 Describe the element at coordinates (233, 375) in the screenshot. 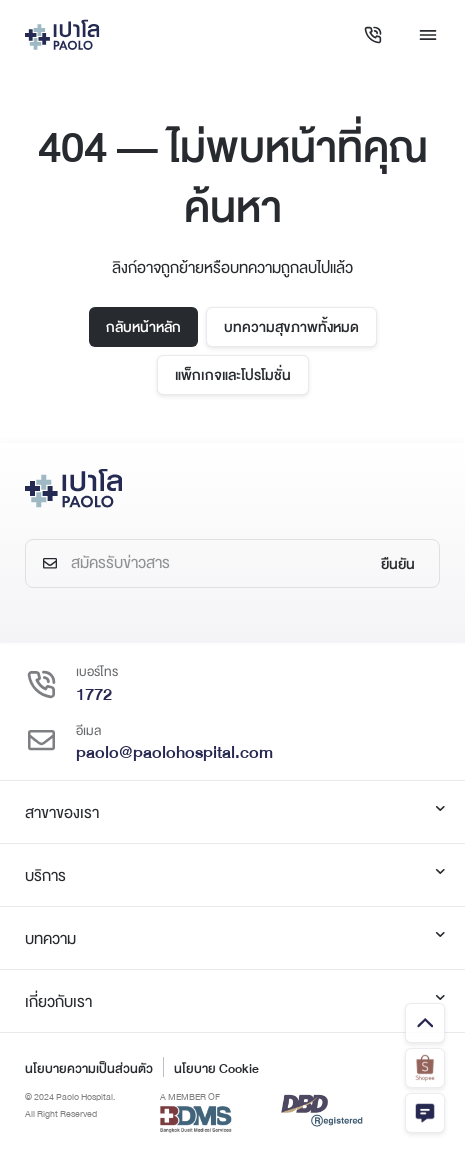

I see `แพ็กเกจและโปรโมชั่น` at that location.